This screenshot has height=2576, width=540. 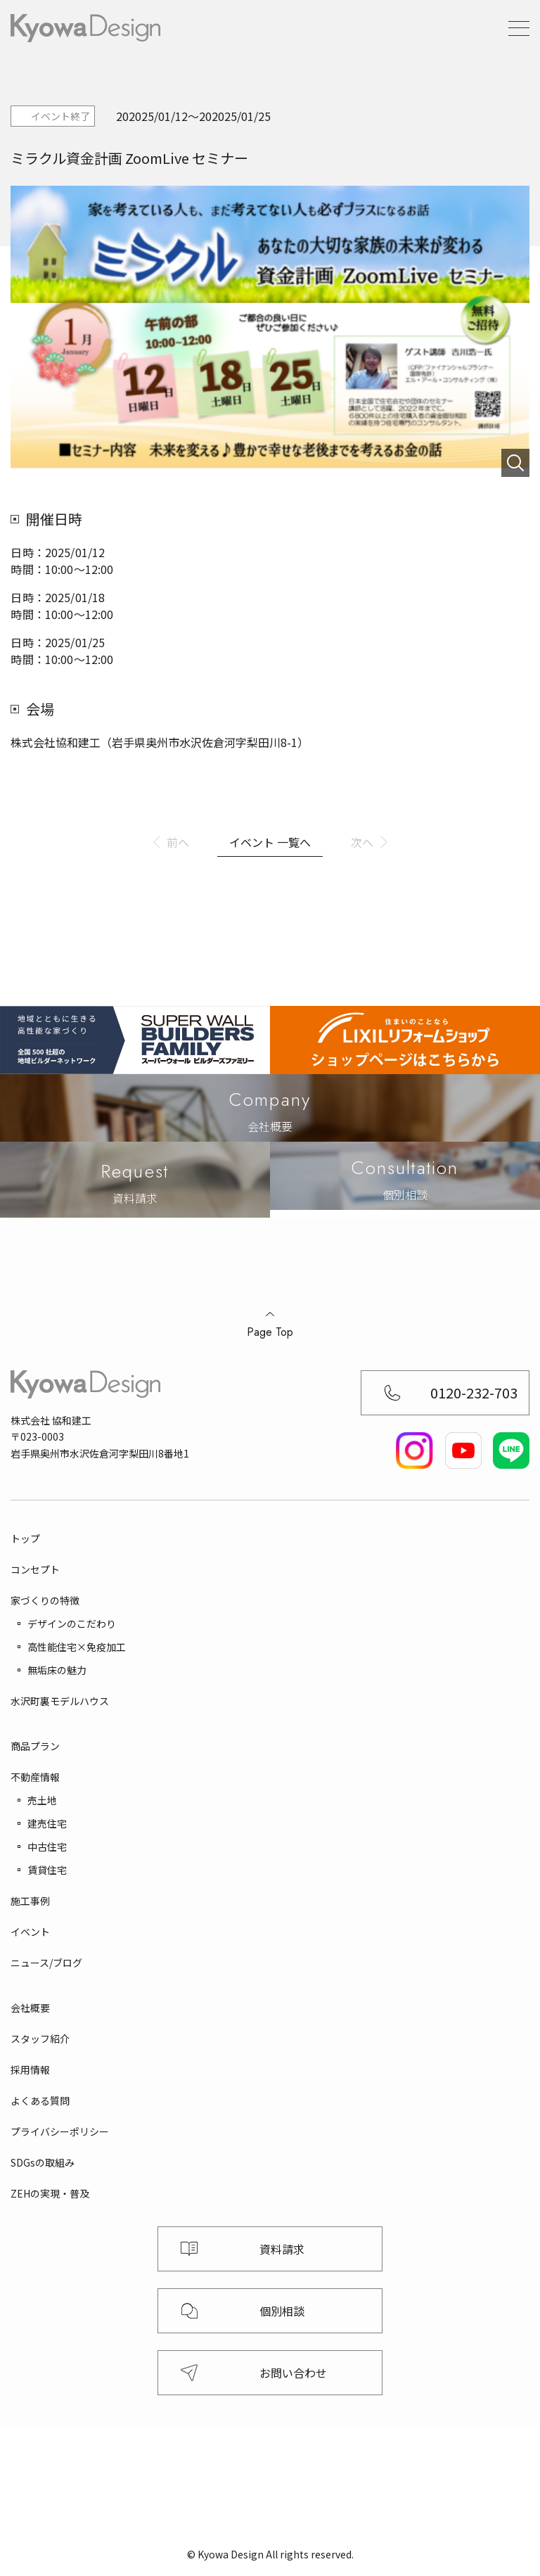 I want to click on 中古住宅, so click(x=47, y=1846).